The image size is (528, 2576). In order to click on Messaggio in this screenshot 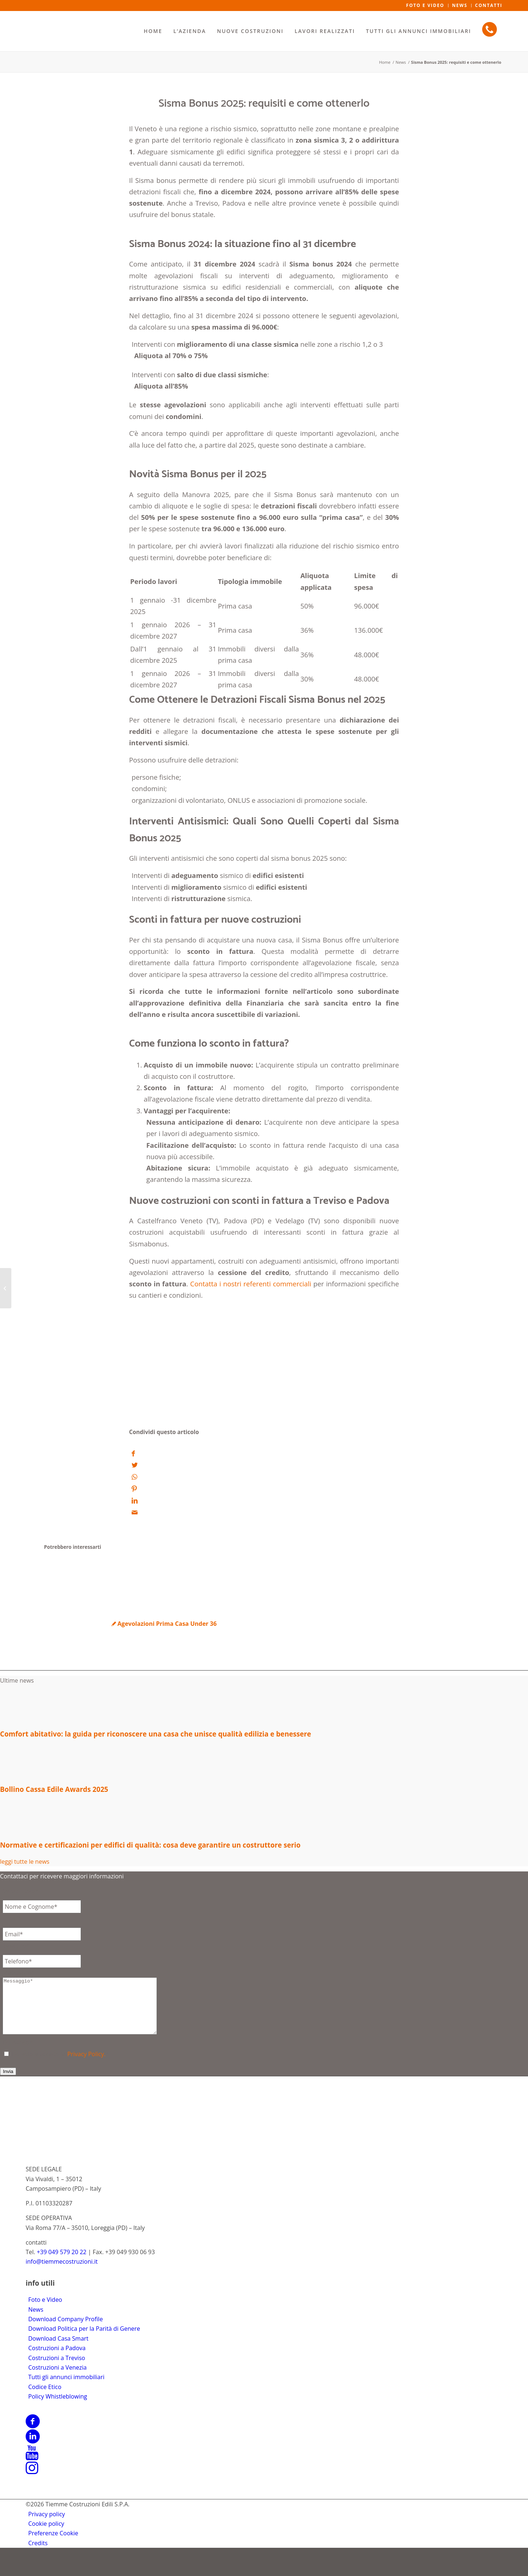, I will do `click(18, 1973)`.